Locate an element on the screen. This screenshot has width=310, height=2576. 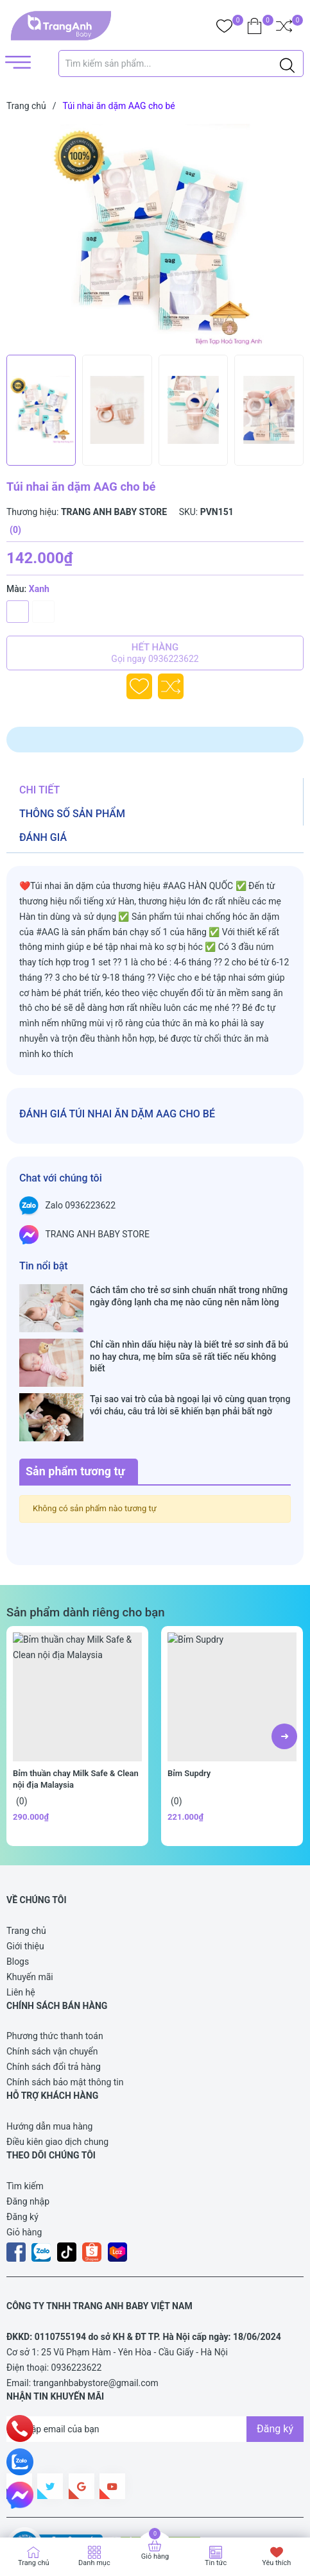
Trang chủ is located at coordinates (26, 1868).